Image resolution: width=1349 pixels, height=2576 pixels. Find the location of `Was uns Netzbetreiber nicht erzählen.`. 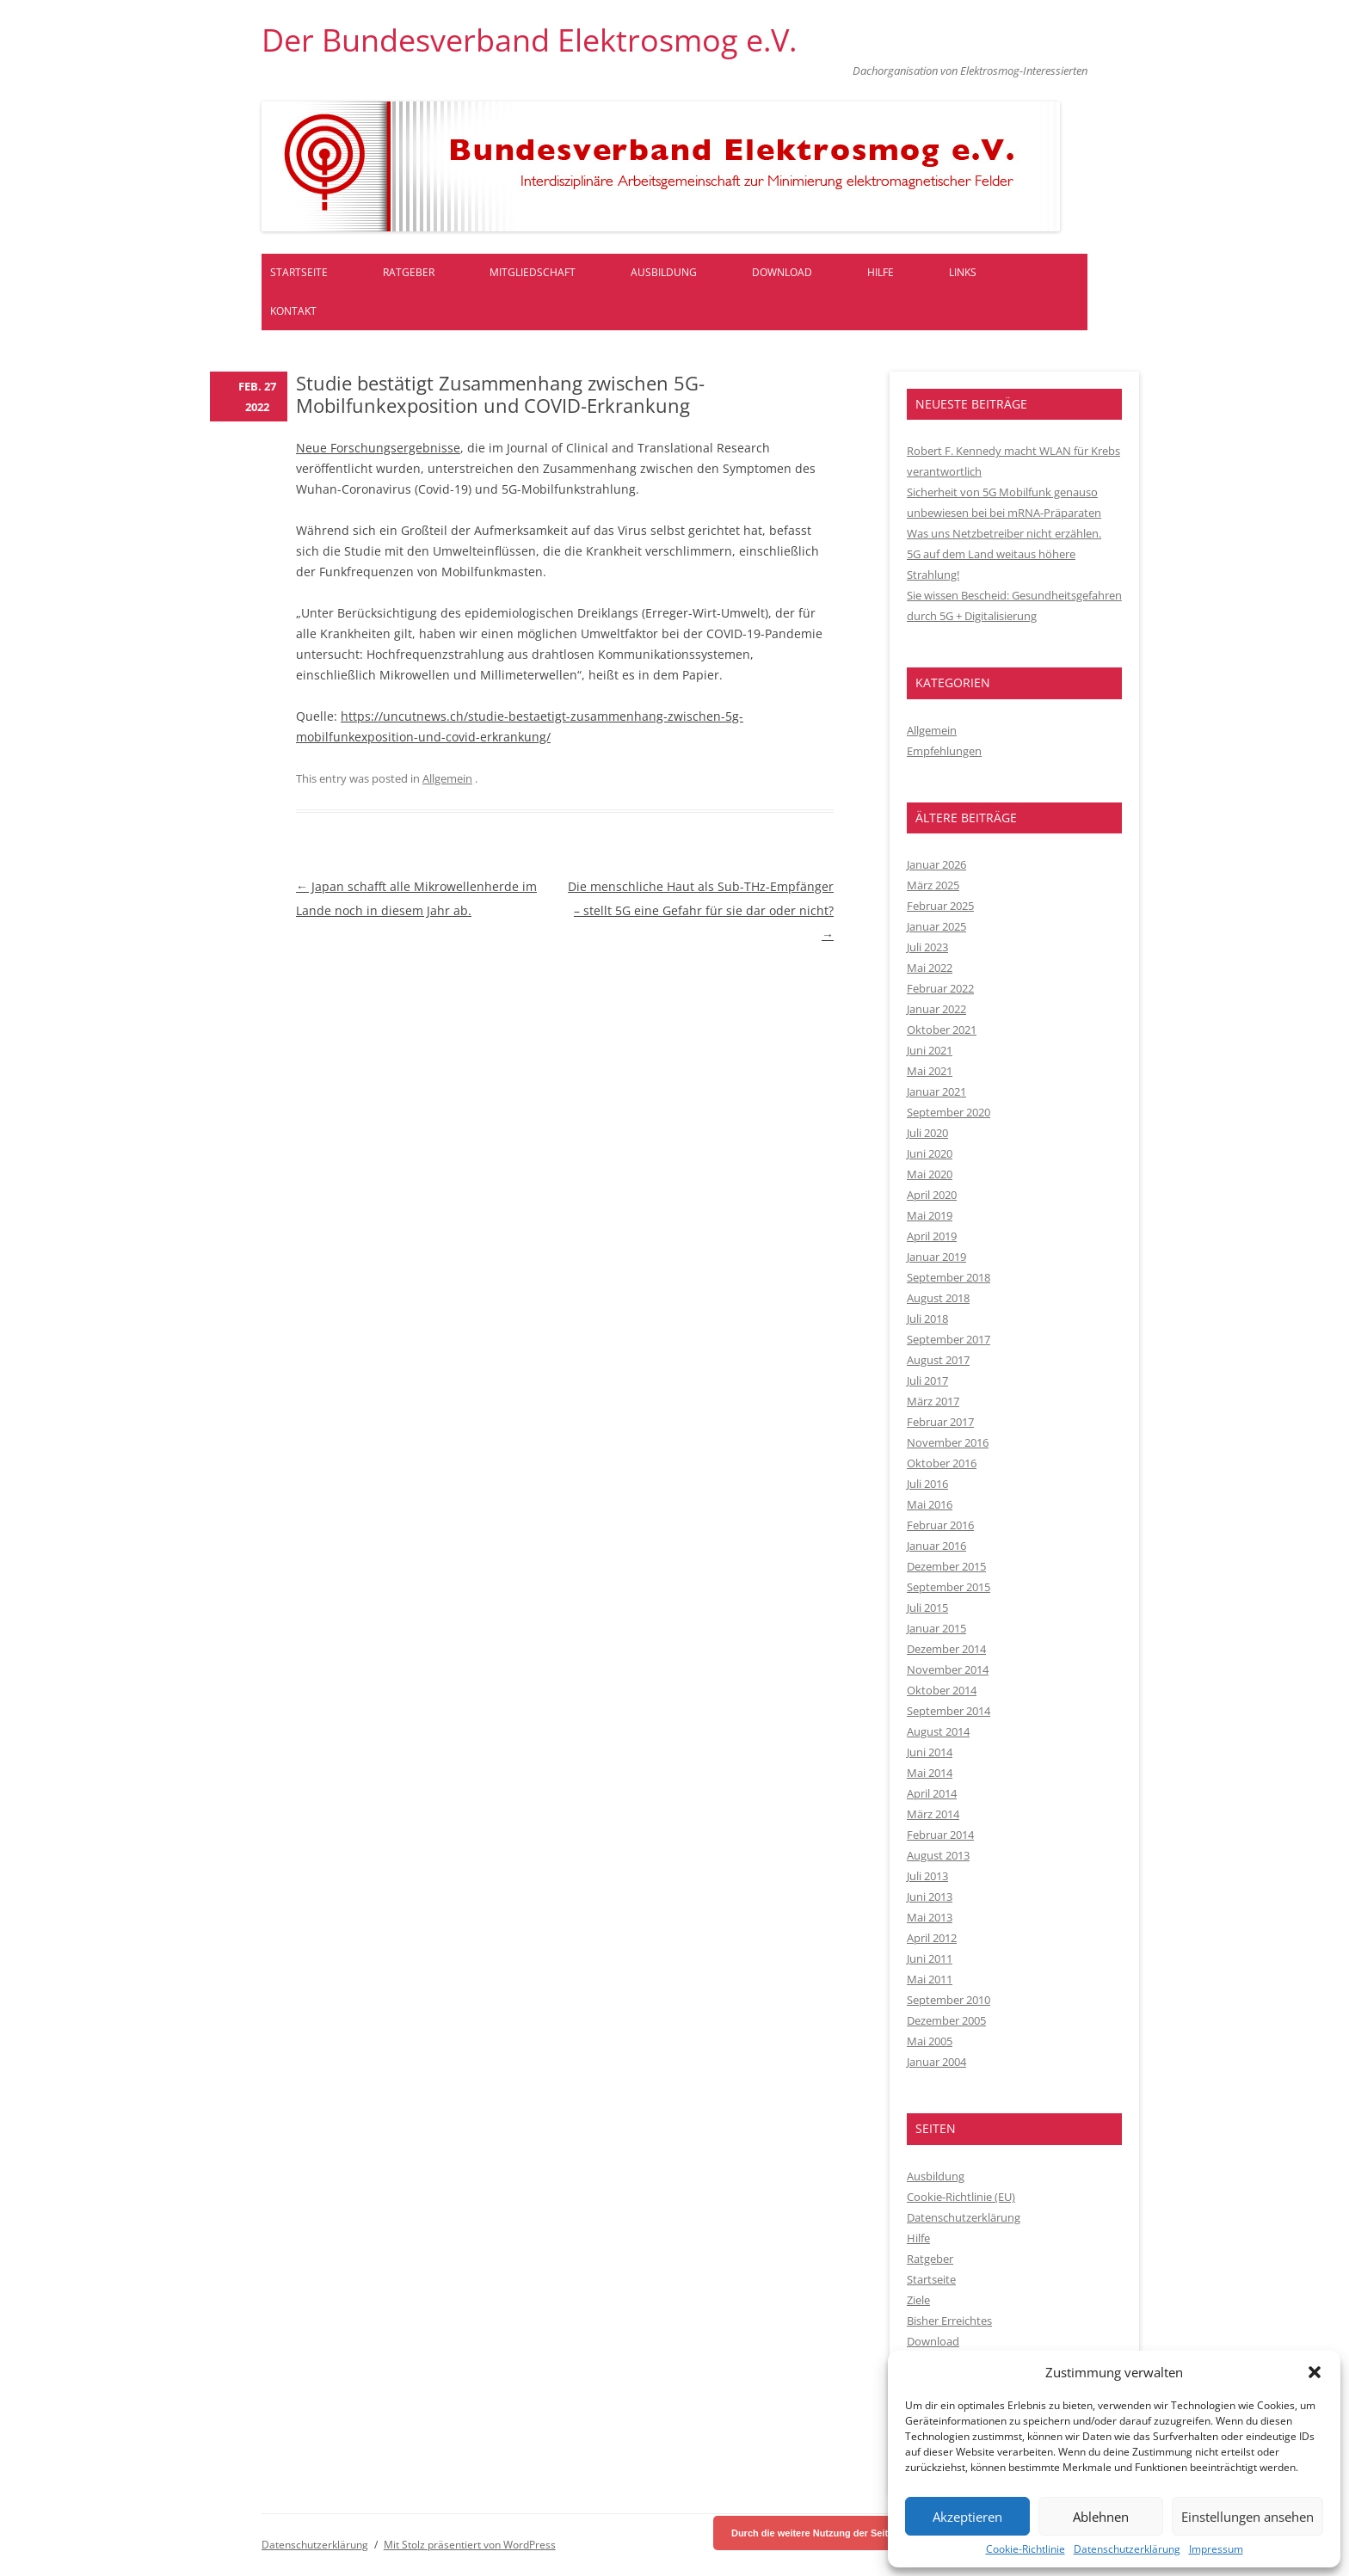

Was uns Netzbetreiber nicht erzählen. is located at coordinates (1004, 533).